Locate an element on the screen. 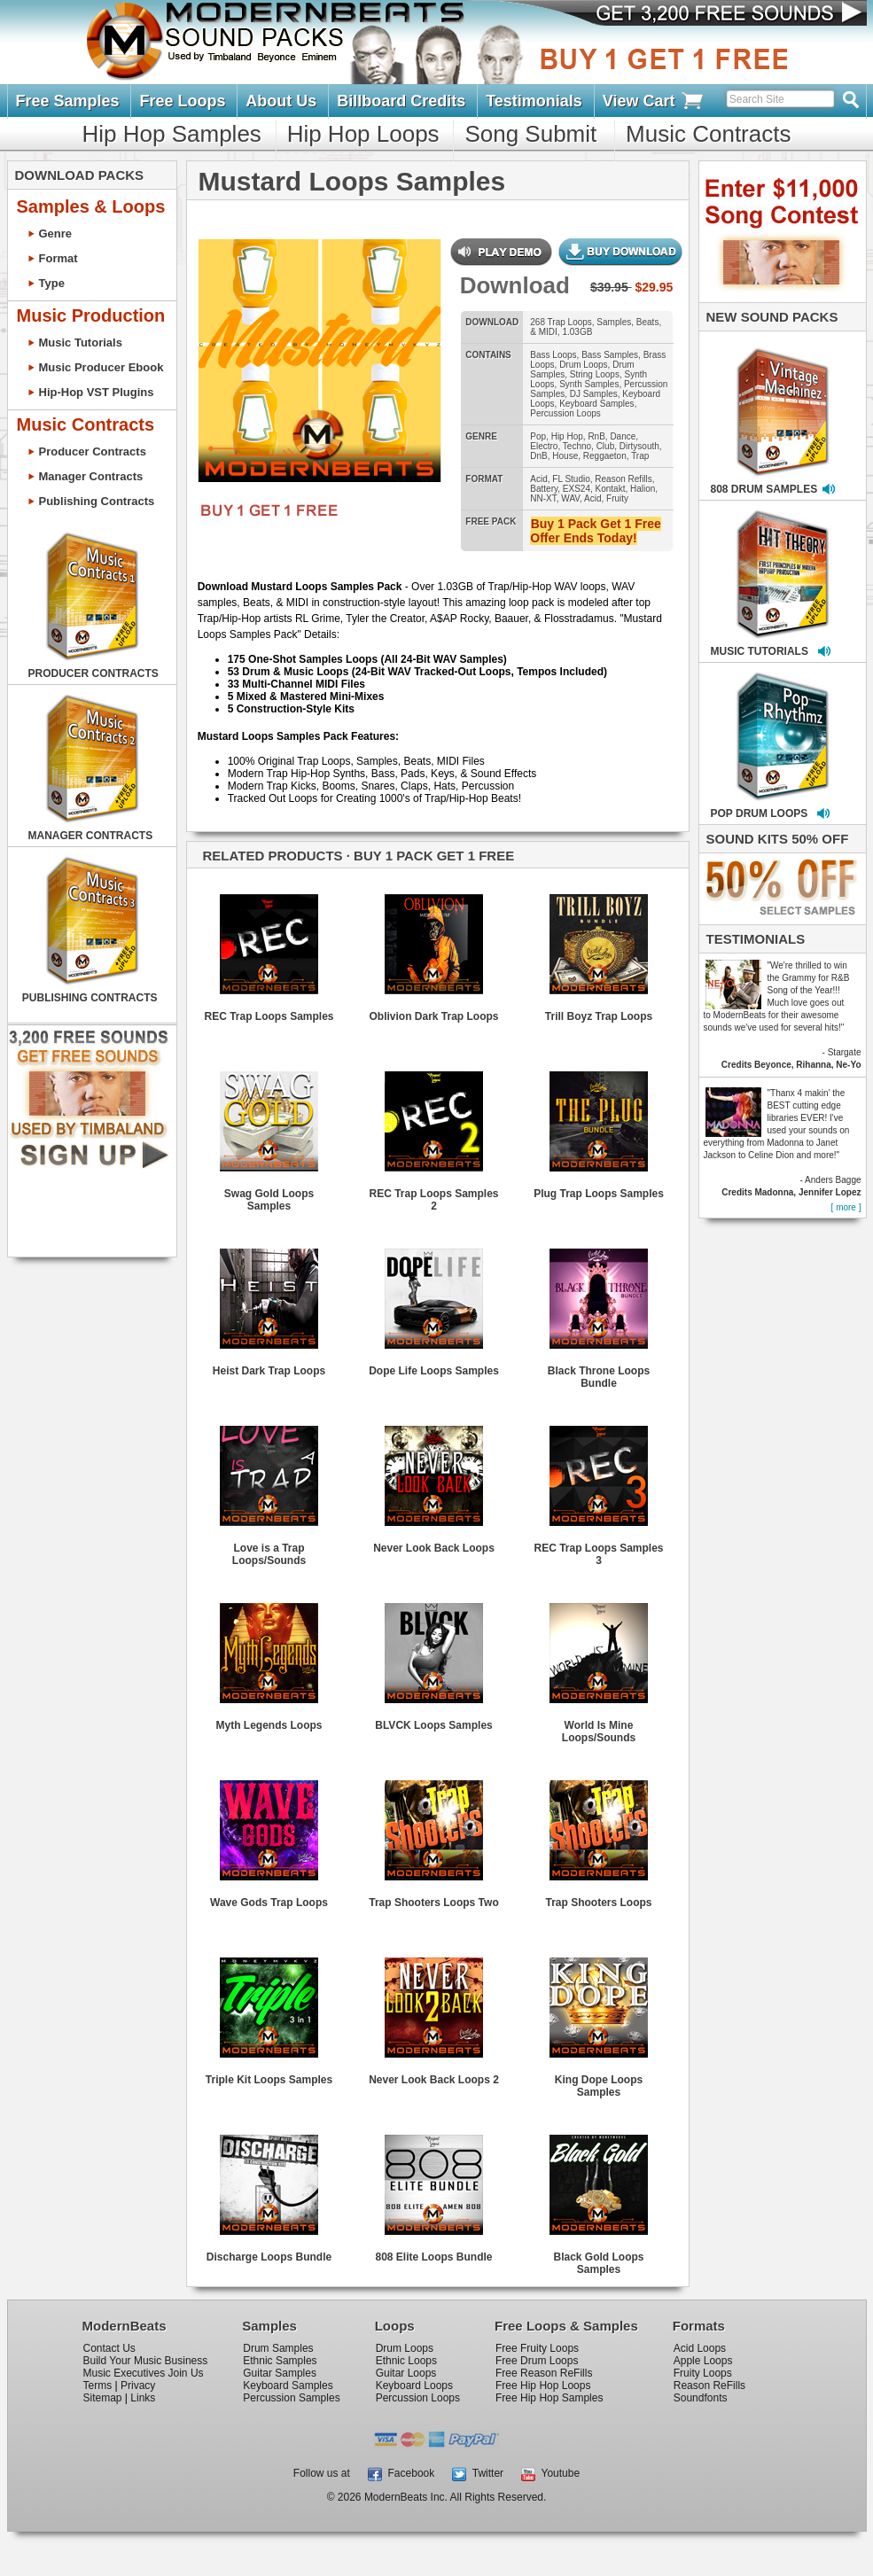 This screenshot has width=873, height=2576. Ethnic Samples is located at coordinates (279, 2360).